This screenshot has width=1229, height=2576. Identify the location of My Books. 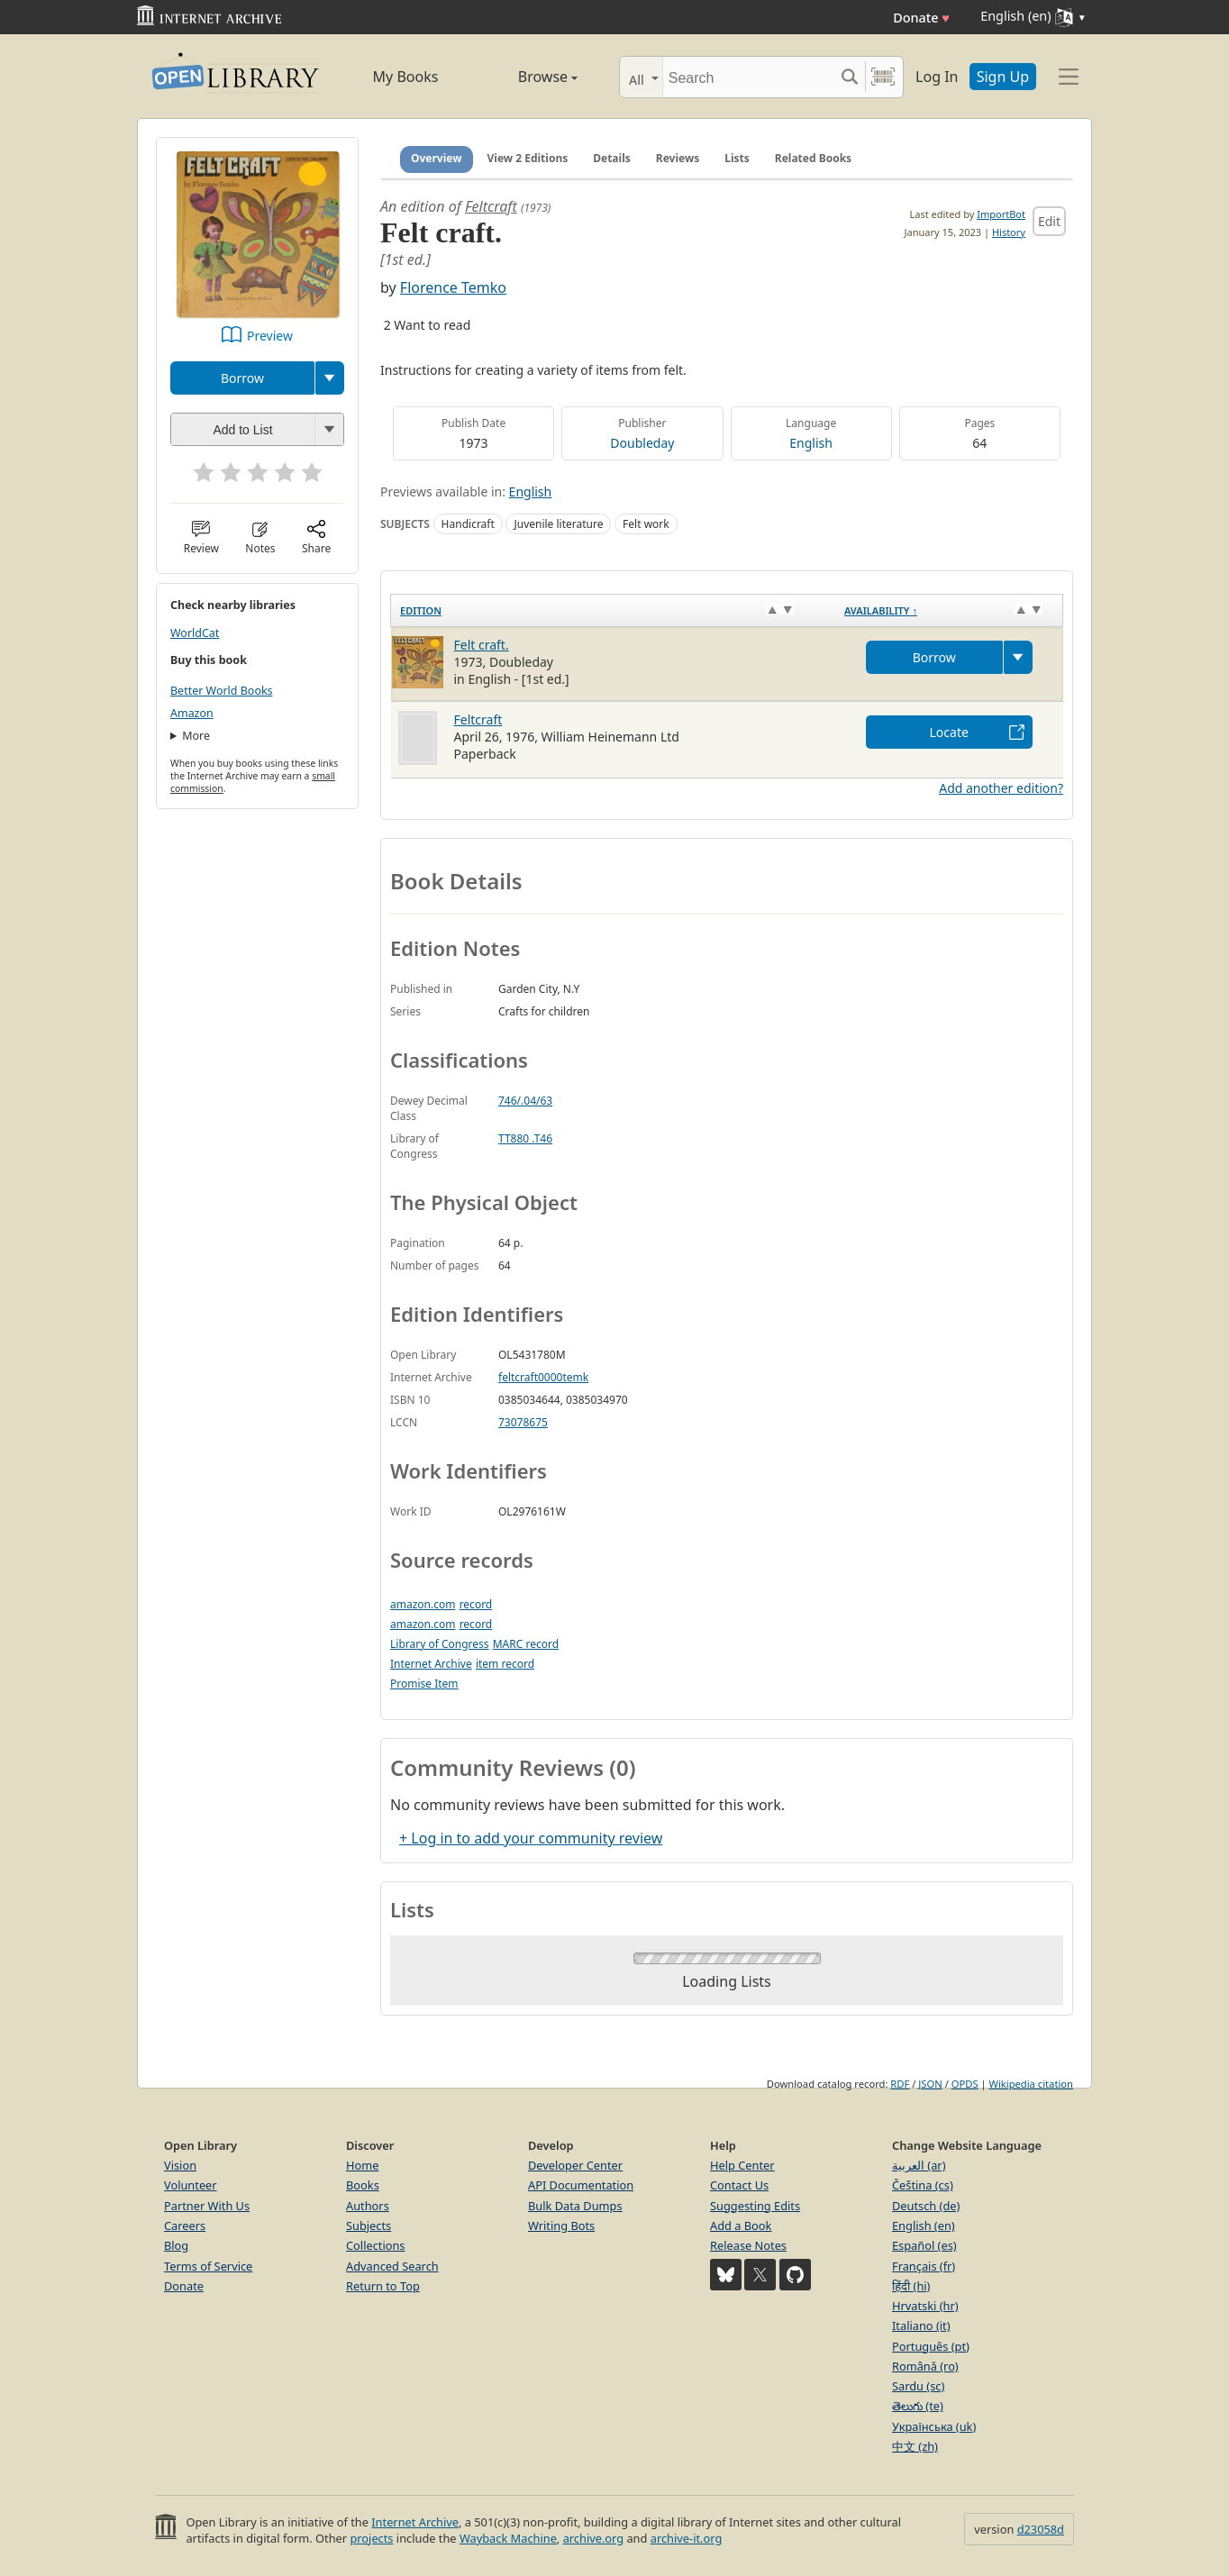
(406, 76).